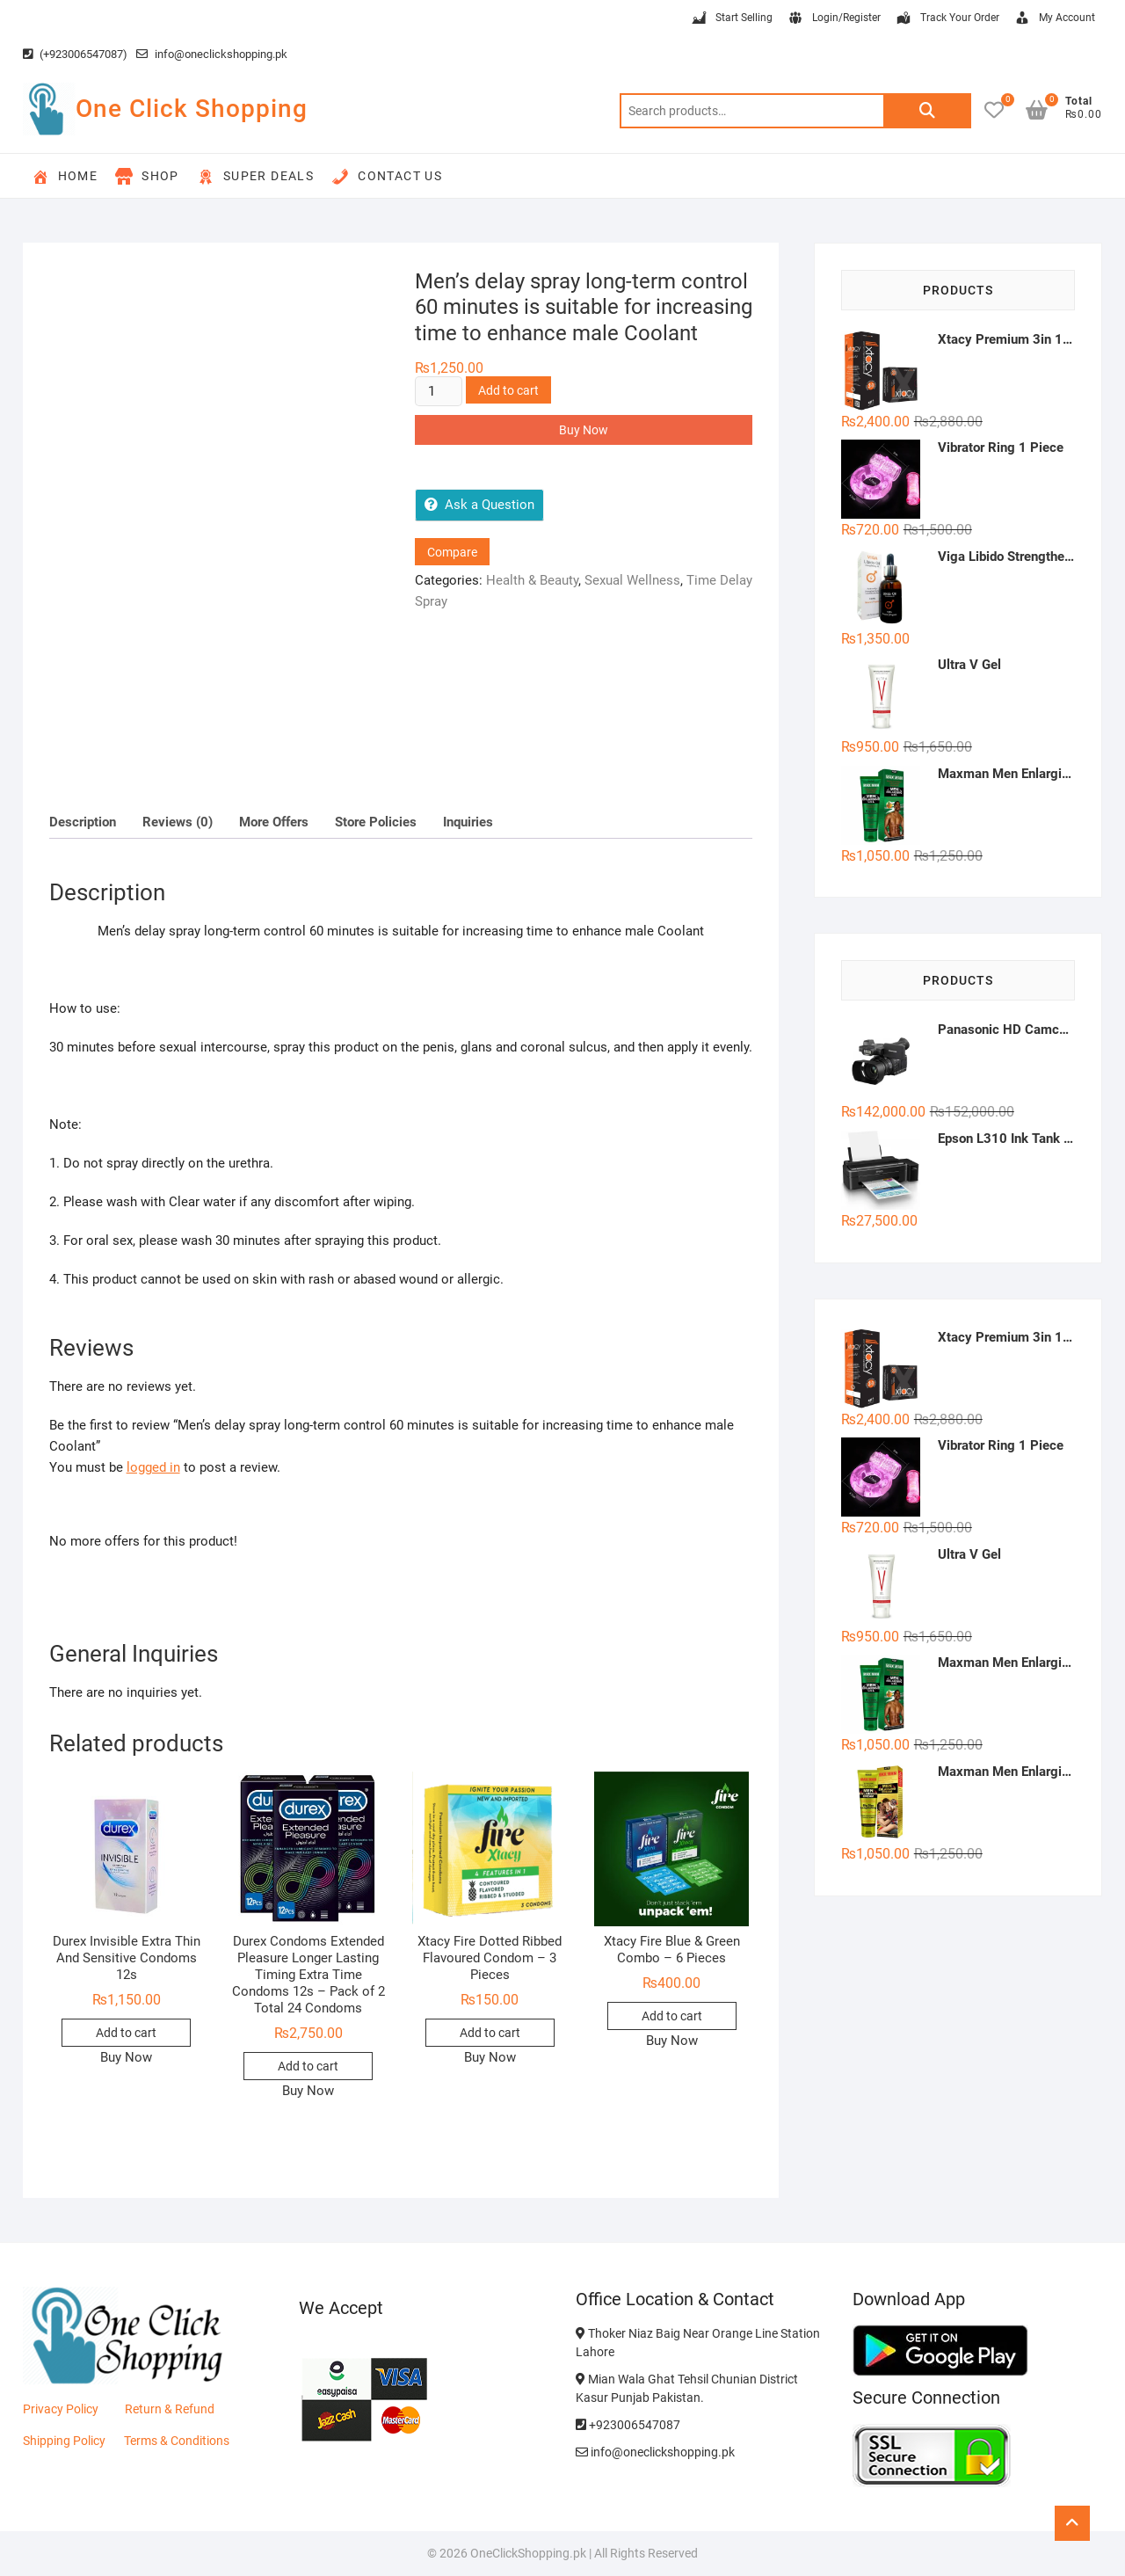 This screenshot has width=1125, height=2576. I want to click on [Product quantity], so click(438, 391).